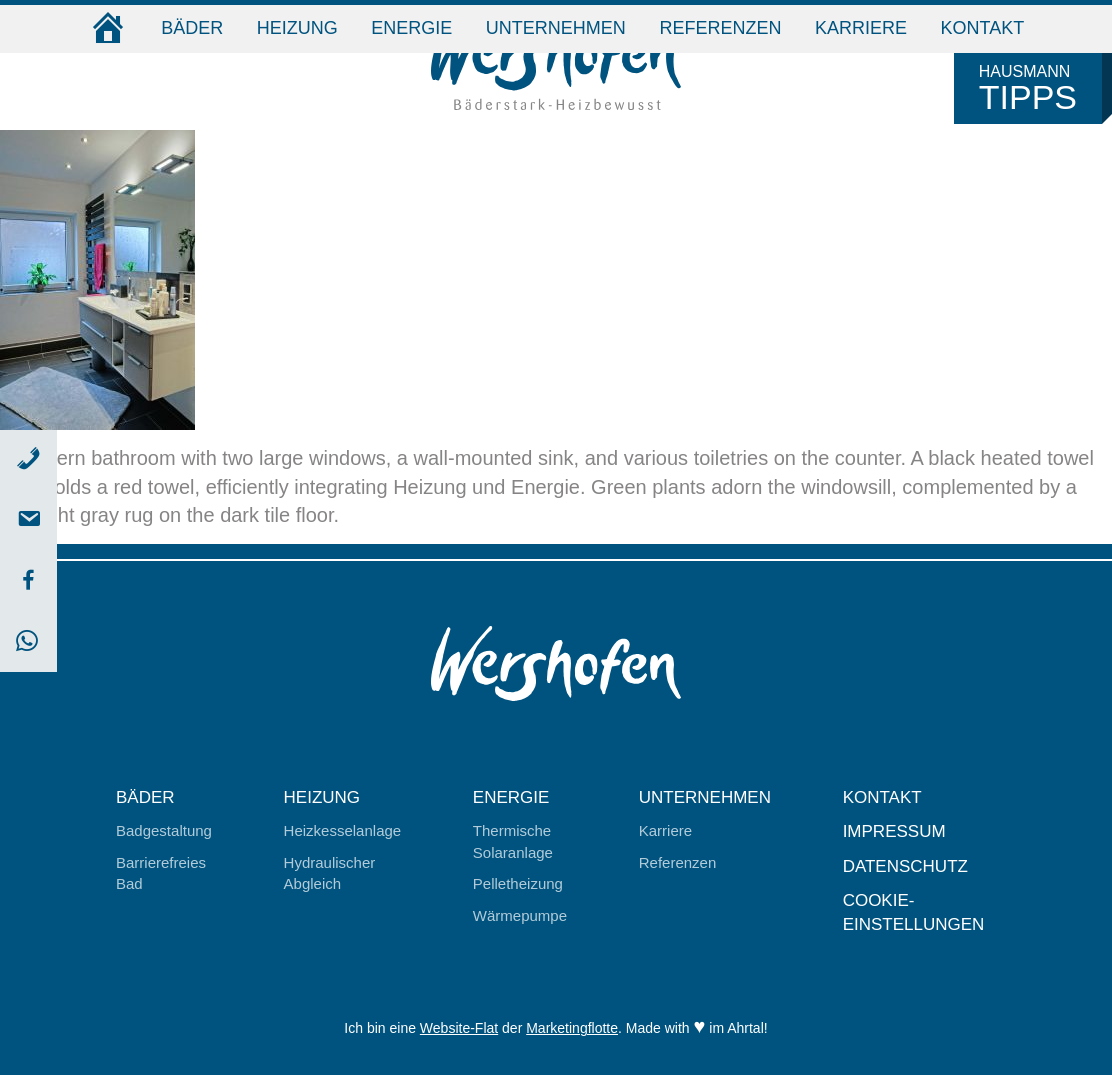  What do you see at coordinates (720, 28) in the screenshot?
I see `Referenzen` at bounding box center [720, 28].